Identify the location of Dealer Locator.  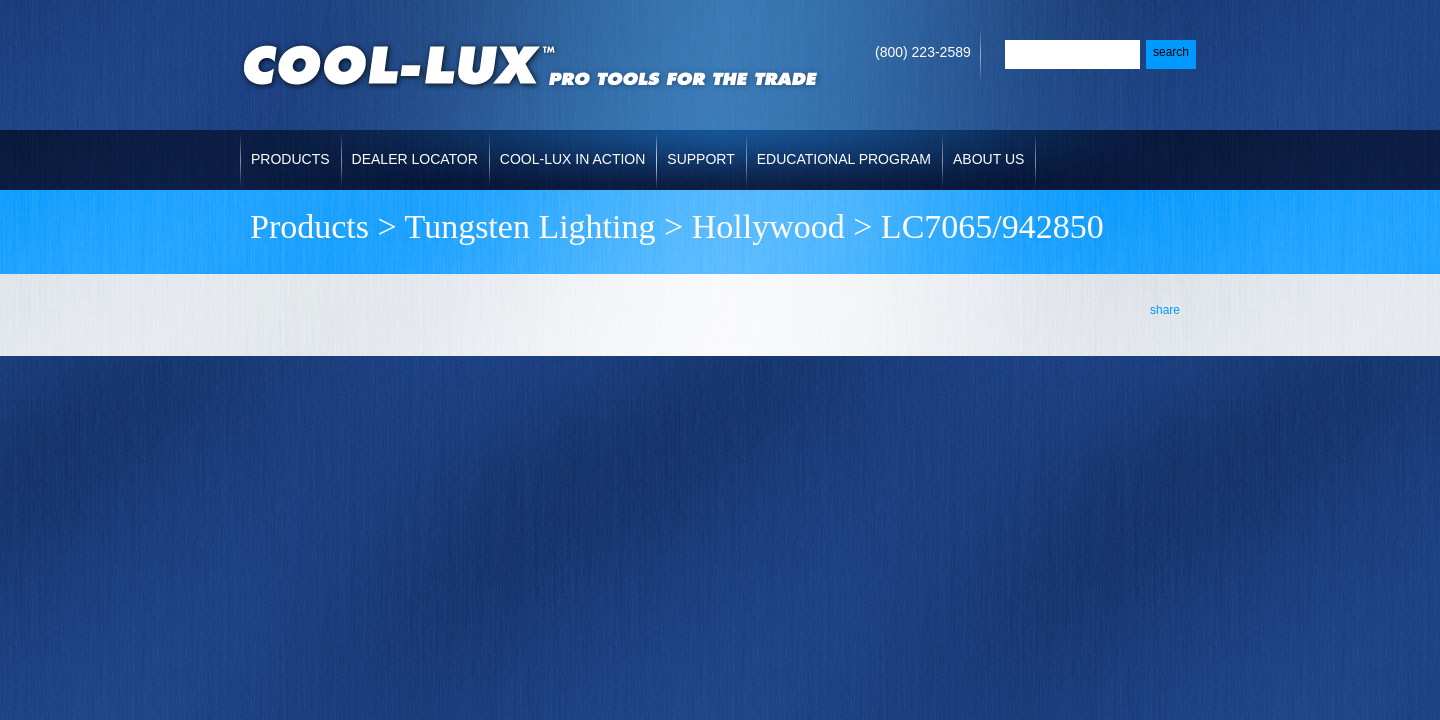
(415, 159).